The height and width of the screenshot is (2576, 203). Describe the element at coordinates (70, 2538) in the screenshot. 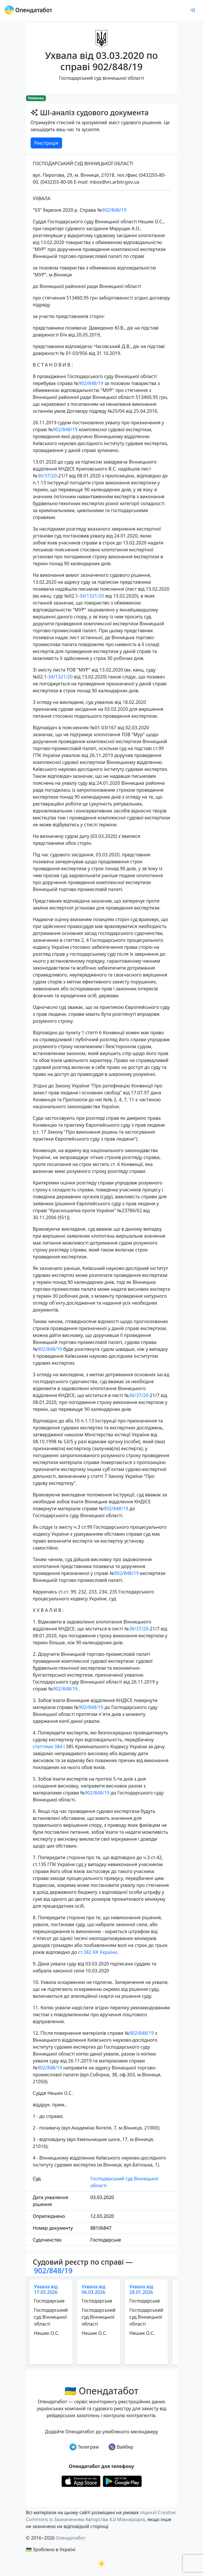

I see `Опендатабот` at that location.